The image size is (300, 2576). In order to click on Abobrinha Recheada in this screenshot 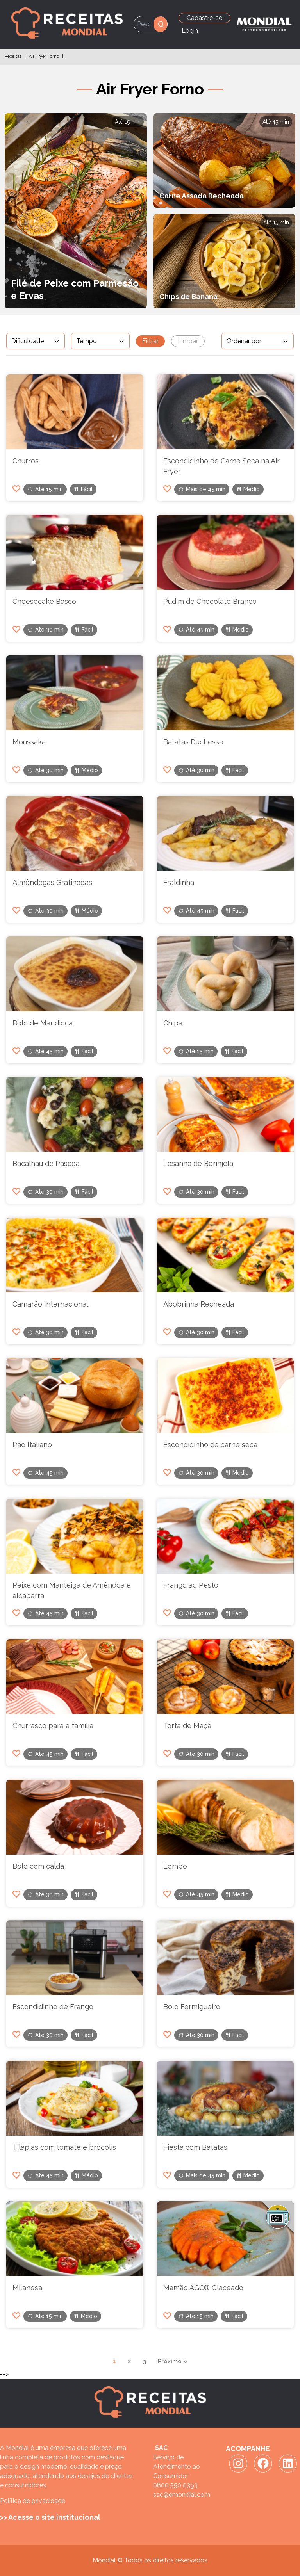, I will do `click(198, 1304)`.